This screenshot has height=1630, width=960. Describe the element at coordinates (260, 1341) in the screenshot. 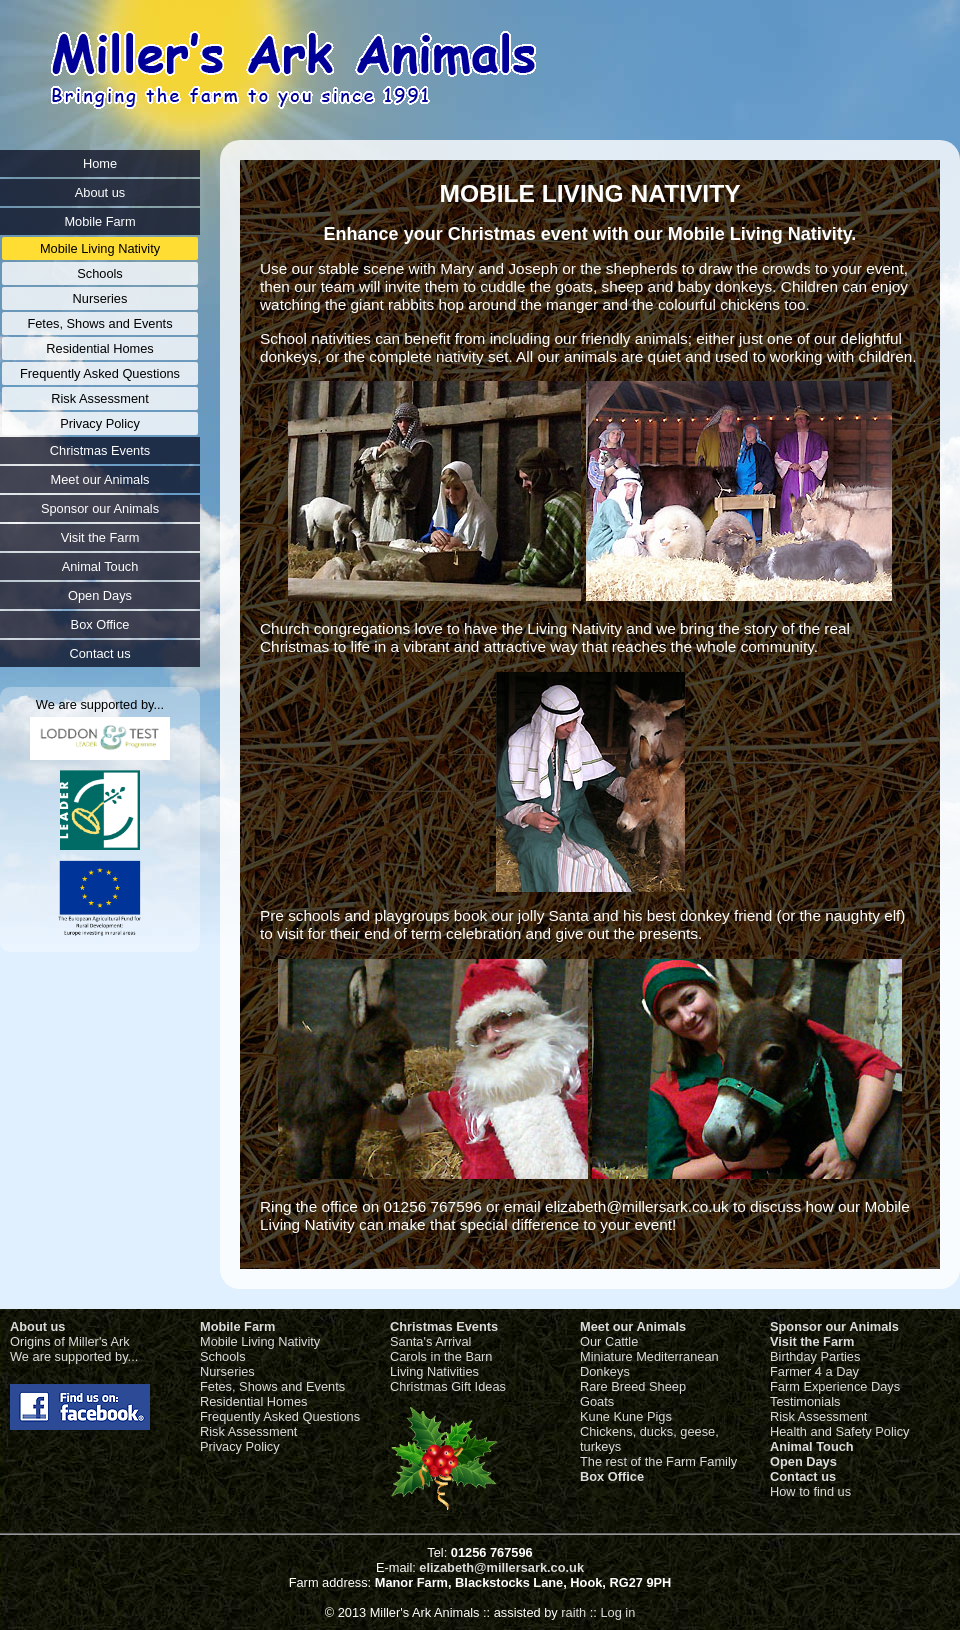

I see `Mobile Living Nativity` at that location.